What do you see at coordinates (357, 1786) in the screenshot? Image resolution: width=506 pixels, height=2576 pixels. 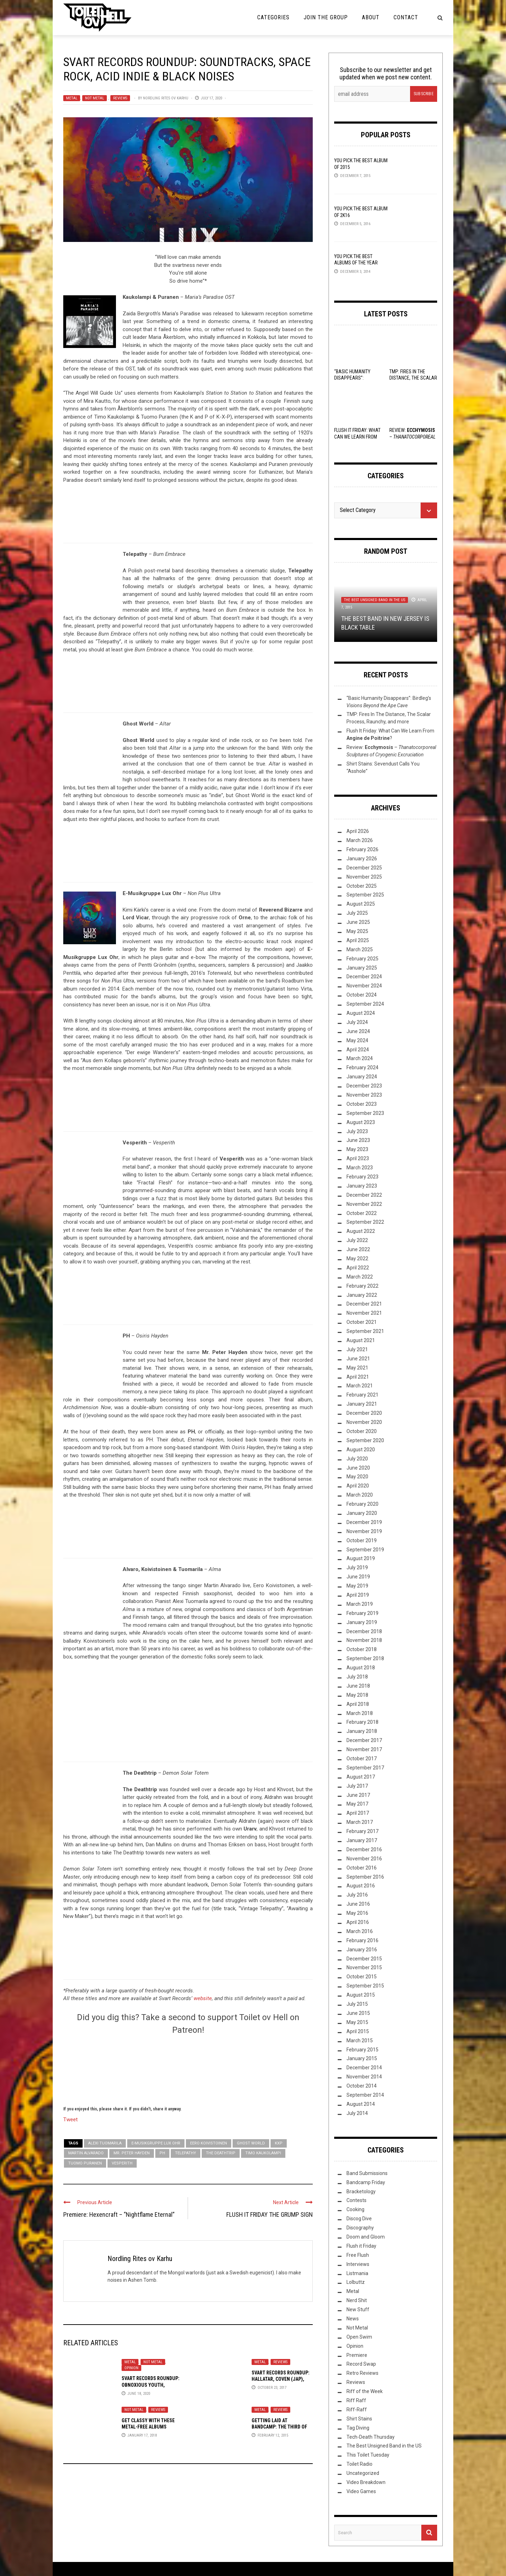 I see `July 2017` at bounding box center [357, 1786].